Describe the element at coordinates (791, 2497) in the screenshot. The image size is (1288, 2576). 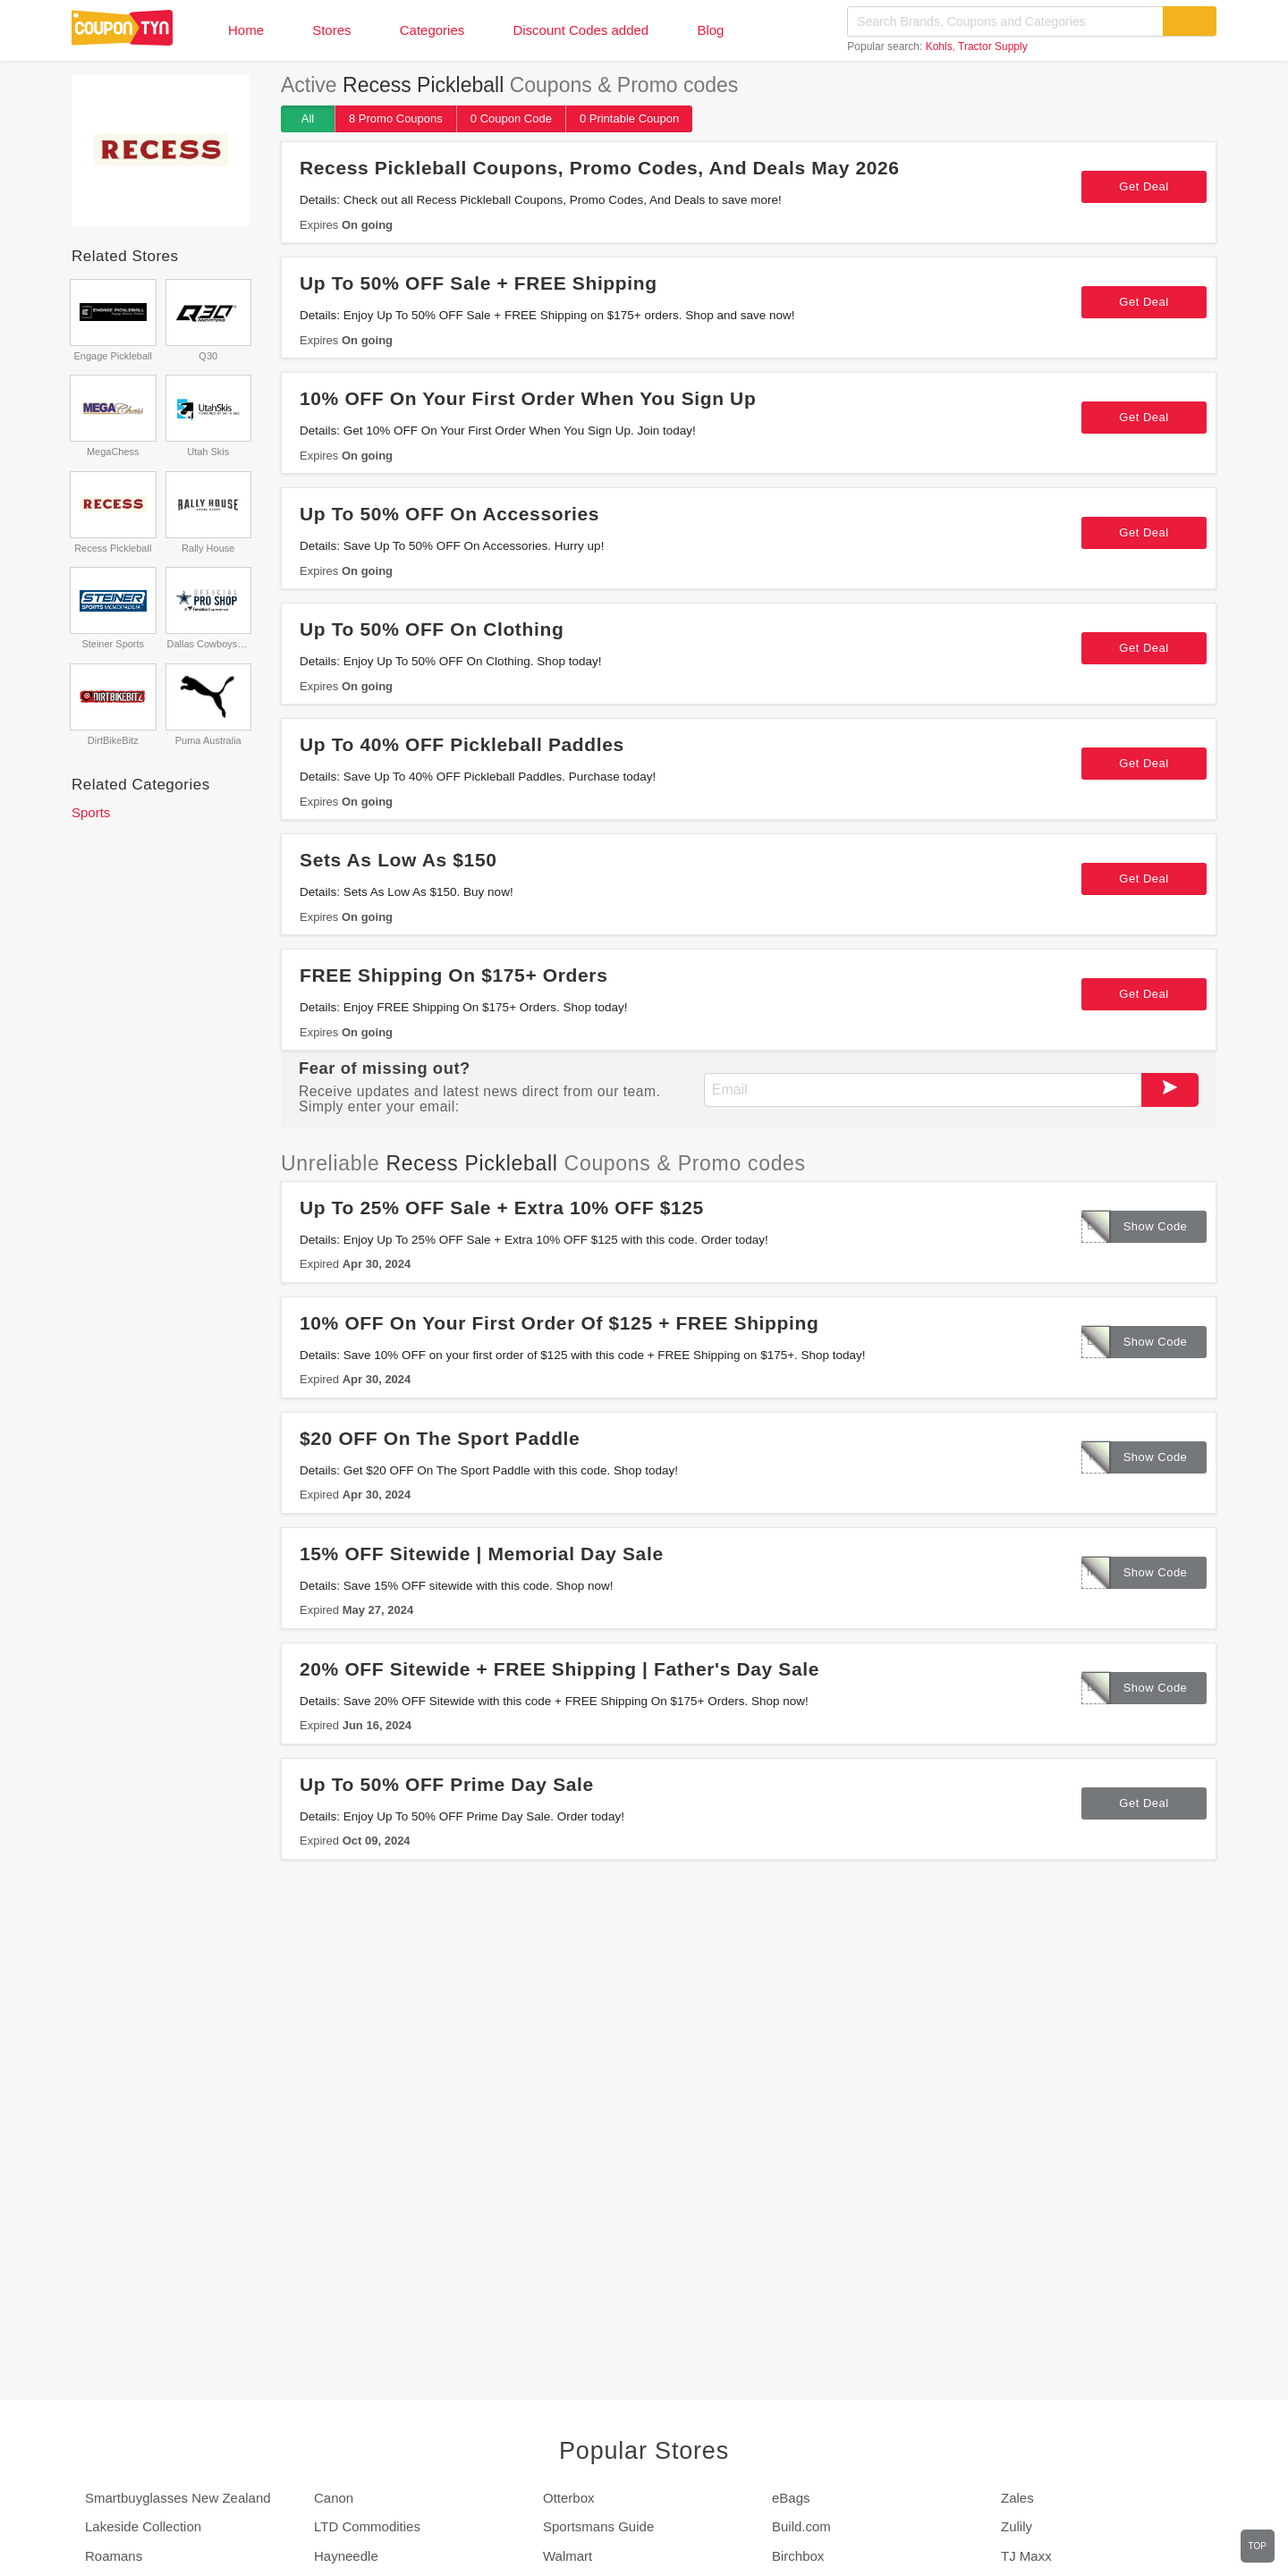
I see `eBags` at that location.